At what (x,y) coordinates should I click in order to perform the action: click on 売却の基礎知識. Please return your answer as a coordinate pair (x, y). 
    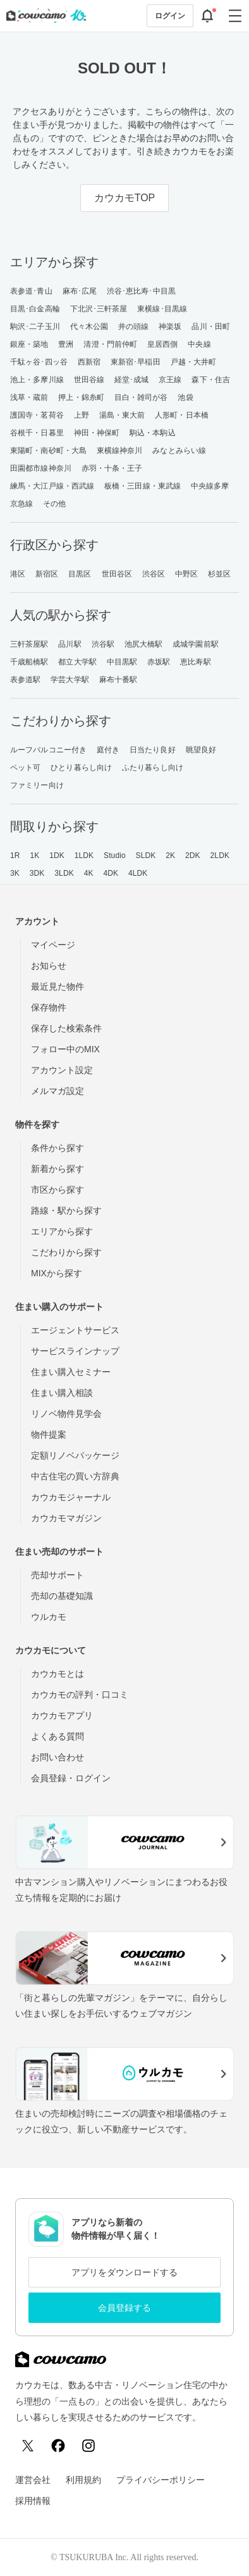
    Looking at the image, I should click on (62, 1596).